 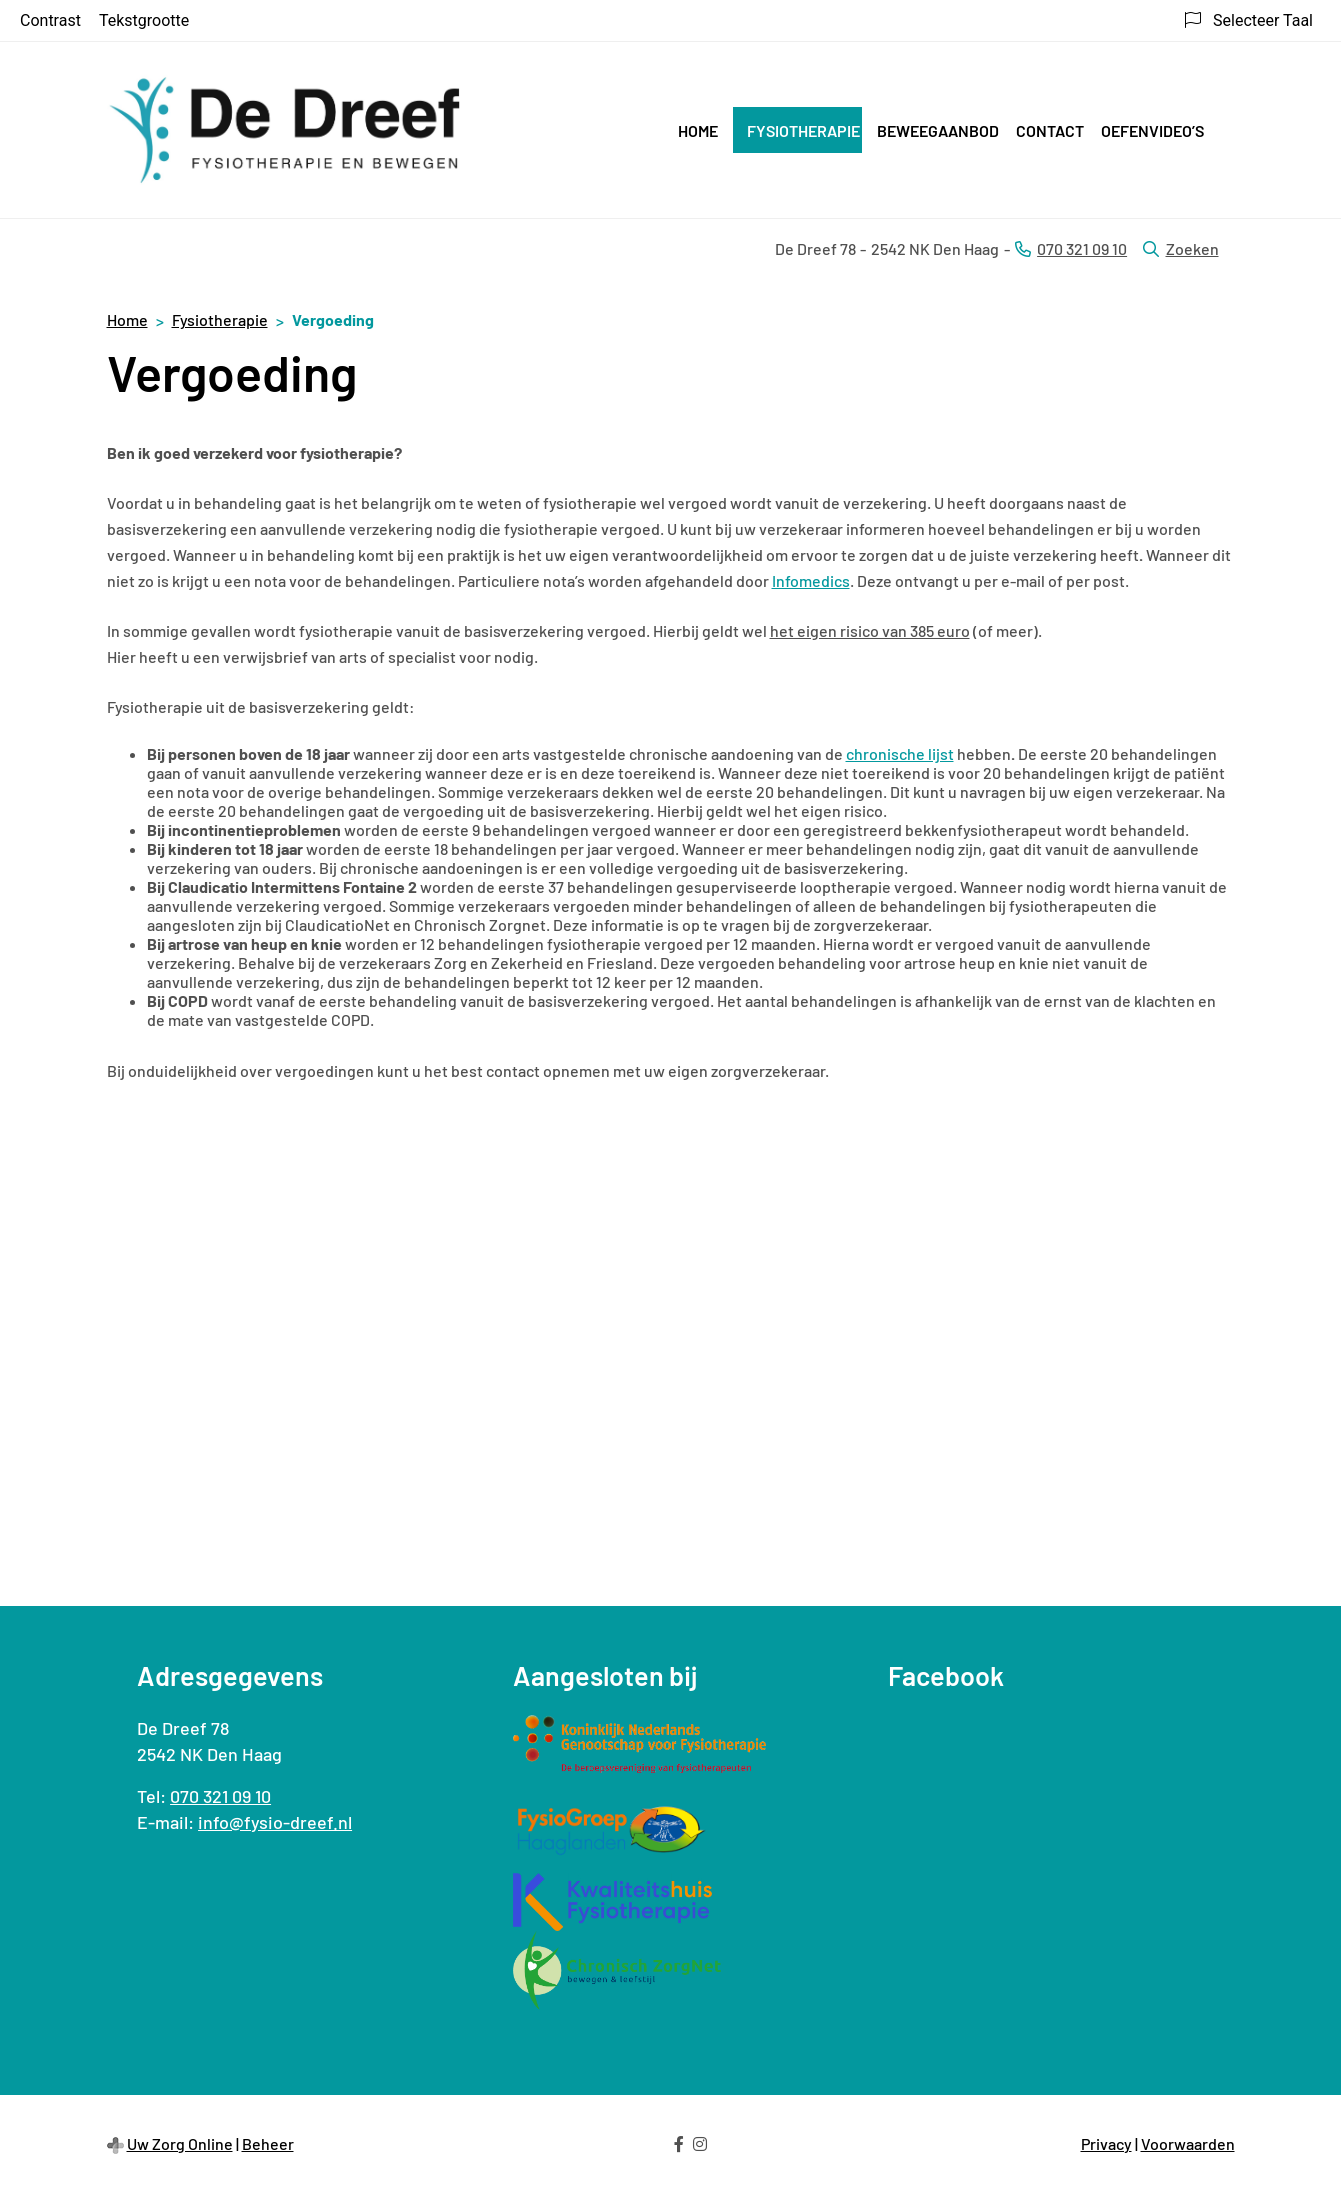 I want to click on Infomedics, so click(x=811, y=580).